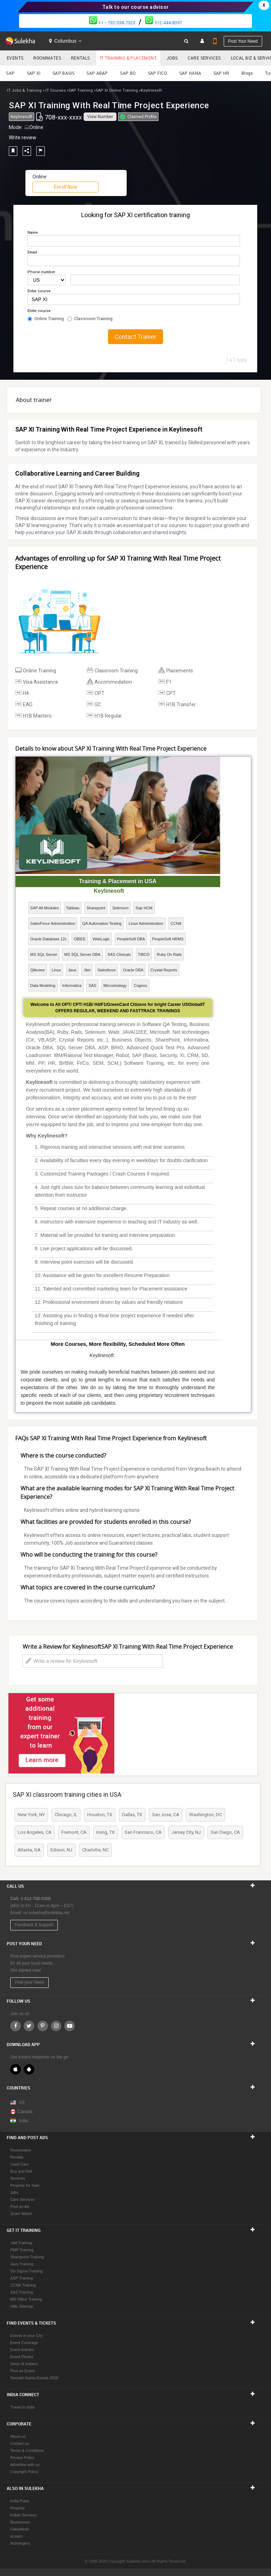 The image size is (271, 2576). Describe the element at coordinates (21, 2213) in the screenshot. I see `Scam Watch` at that location.